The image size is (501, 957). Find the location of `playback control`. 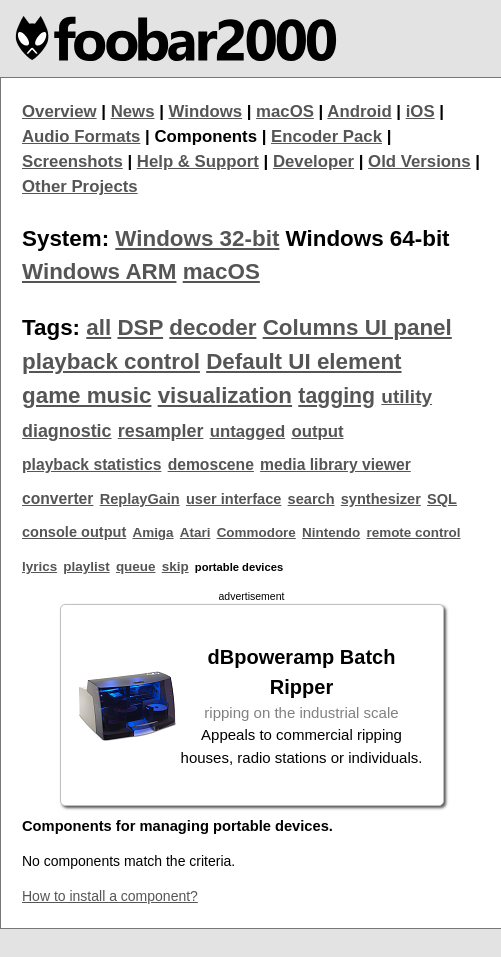

playback control is located at coordinates (111, 361).